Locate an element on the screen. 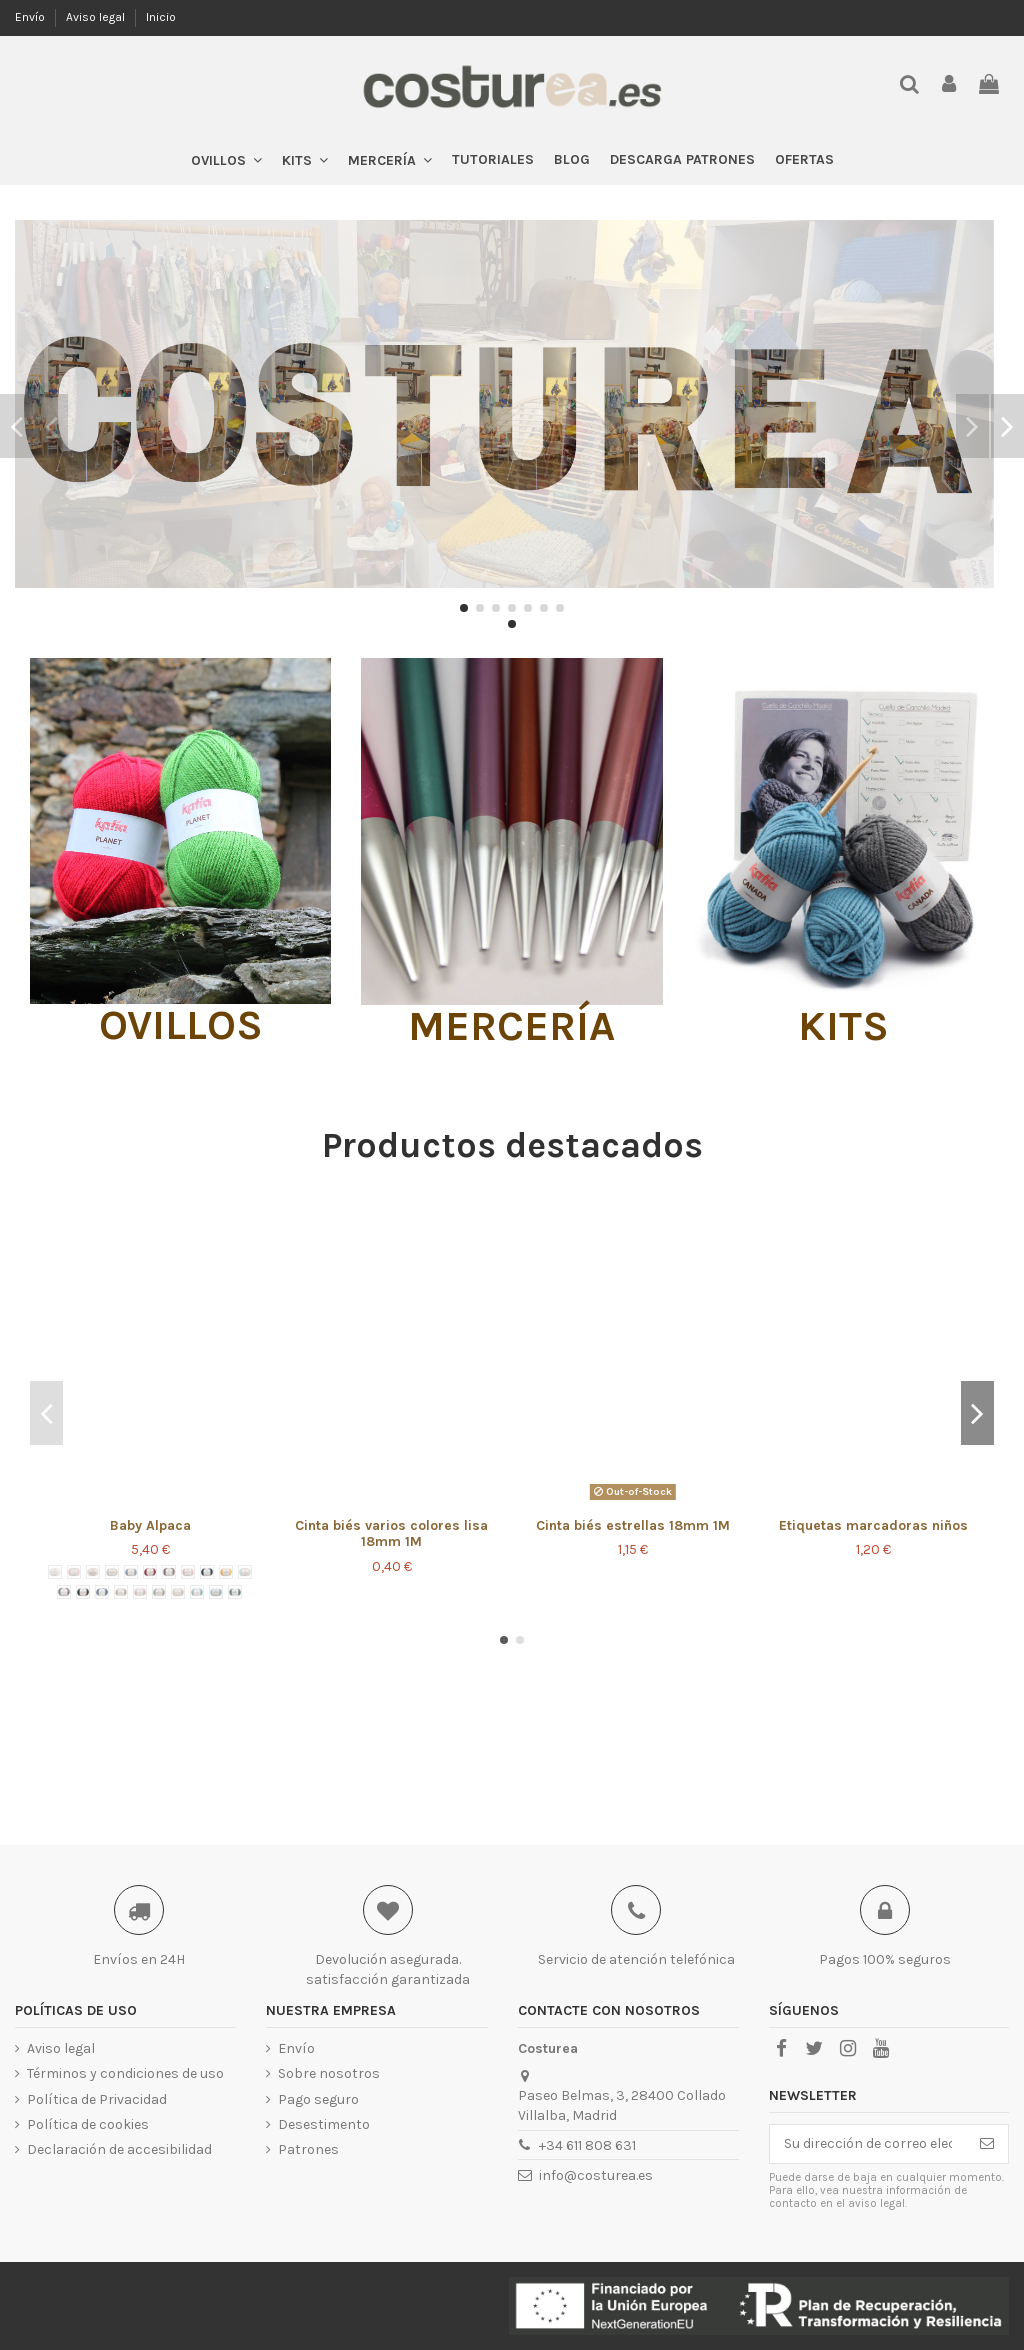 This screenshot has width=1024, height=2350. Envío is located at coordinates (31, 17).